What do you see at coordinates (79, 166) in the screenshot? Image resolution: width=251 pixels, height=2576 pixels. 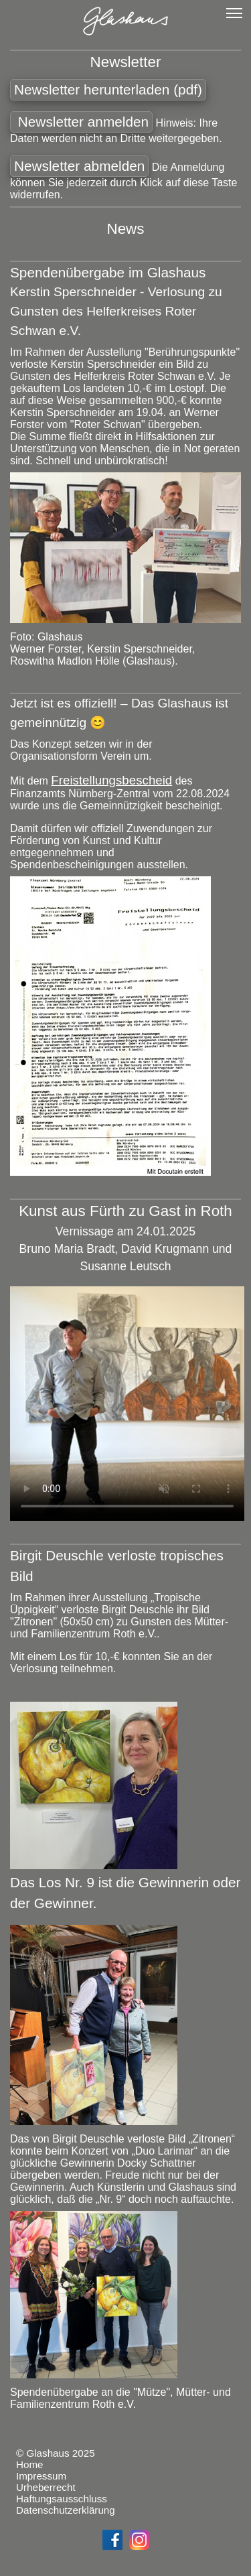 I see `Newsletter abmelden` at bounding box center [79, 166].